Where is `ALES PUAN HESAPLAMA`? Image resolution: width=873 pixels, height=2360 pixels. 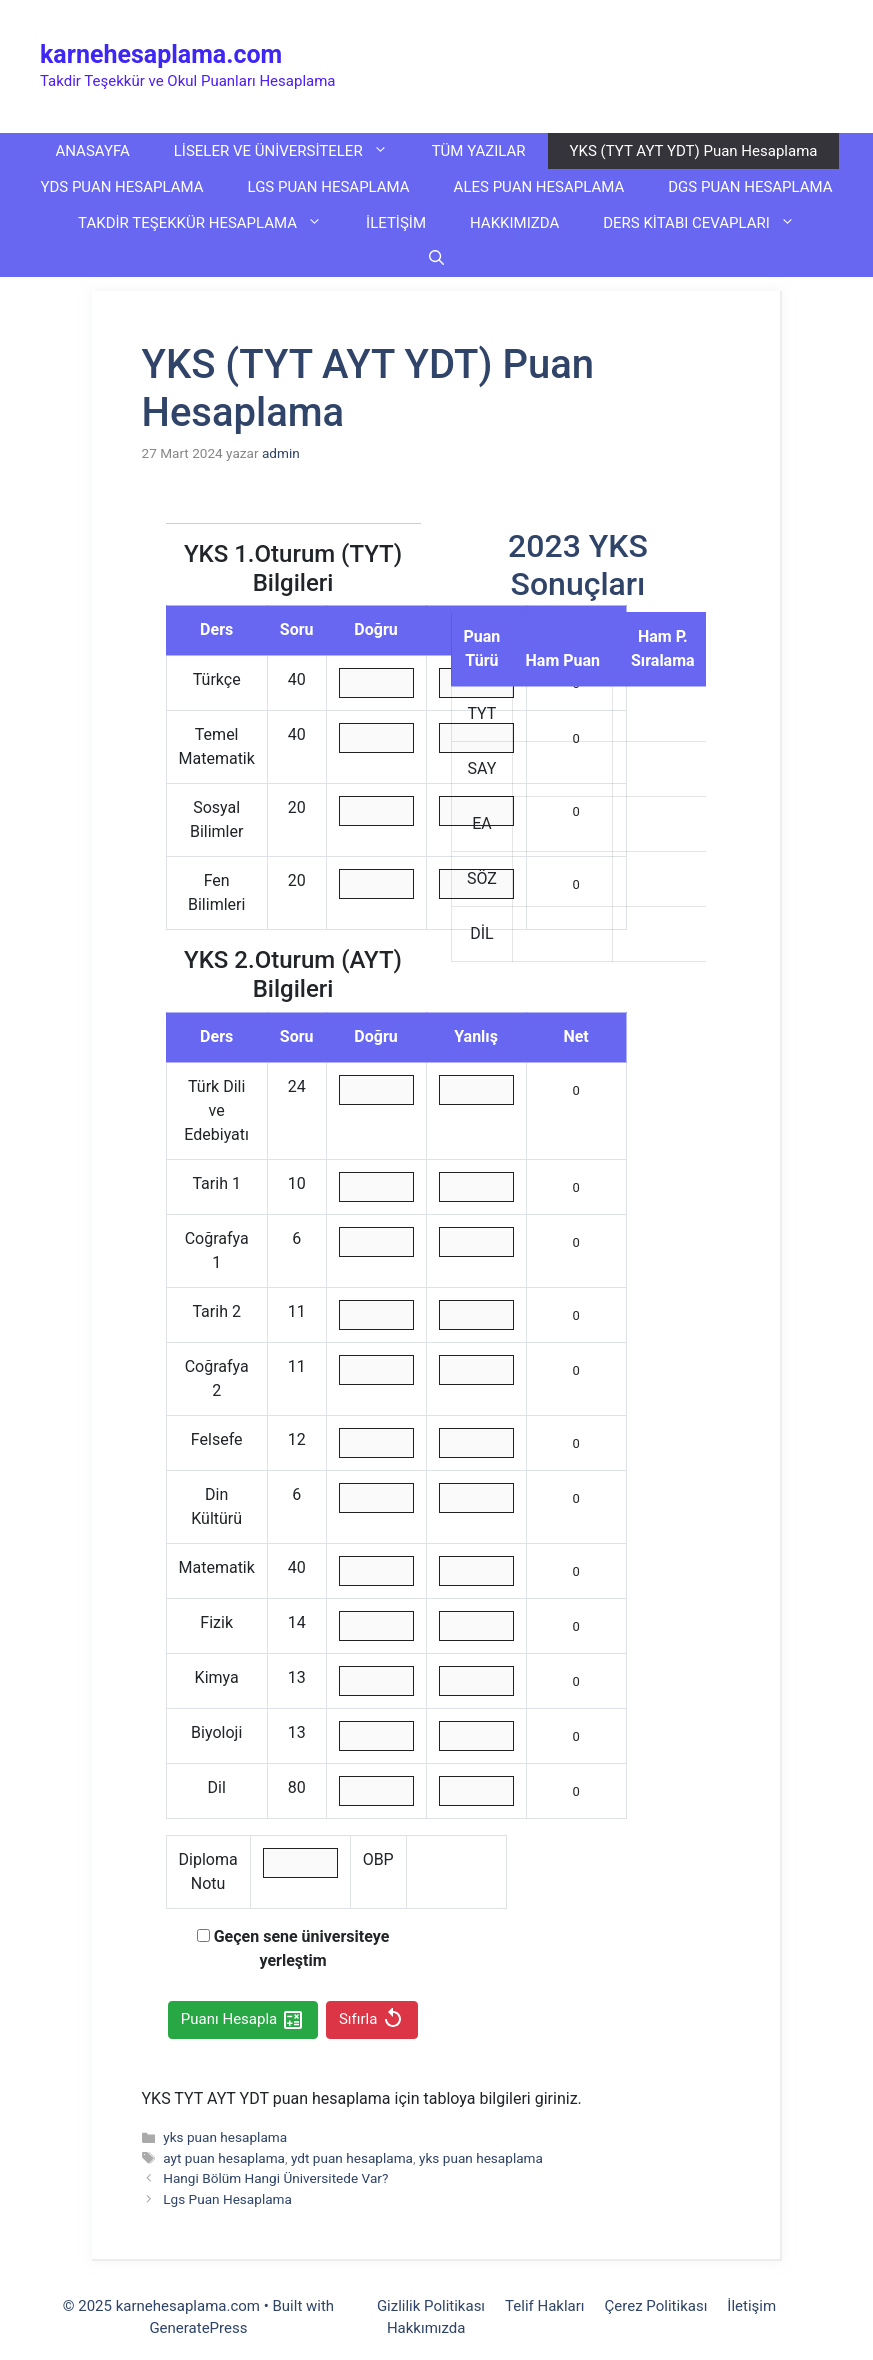
ALES PUAN HESAPLAMA is located at coordinates (539, 187).